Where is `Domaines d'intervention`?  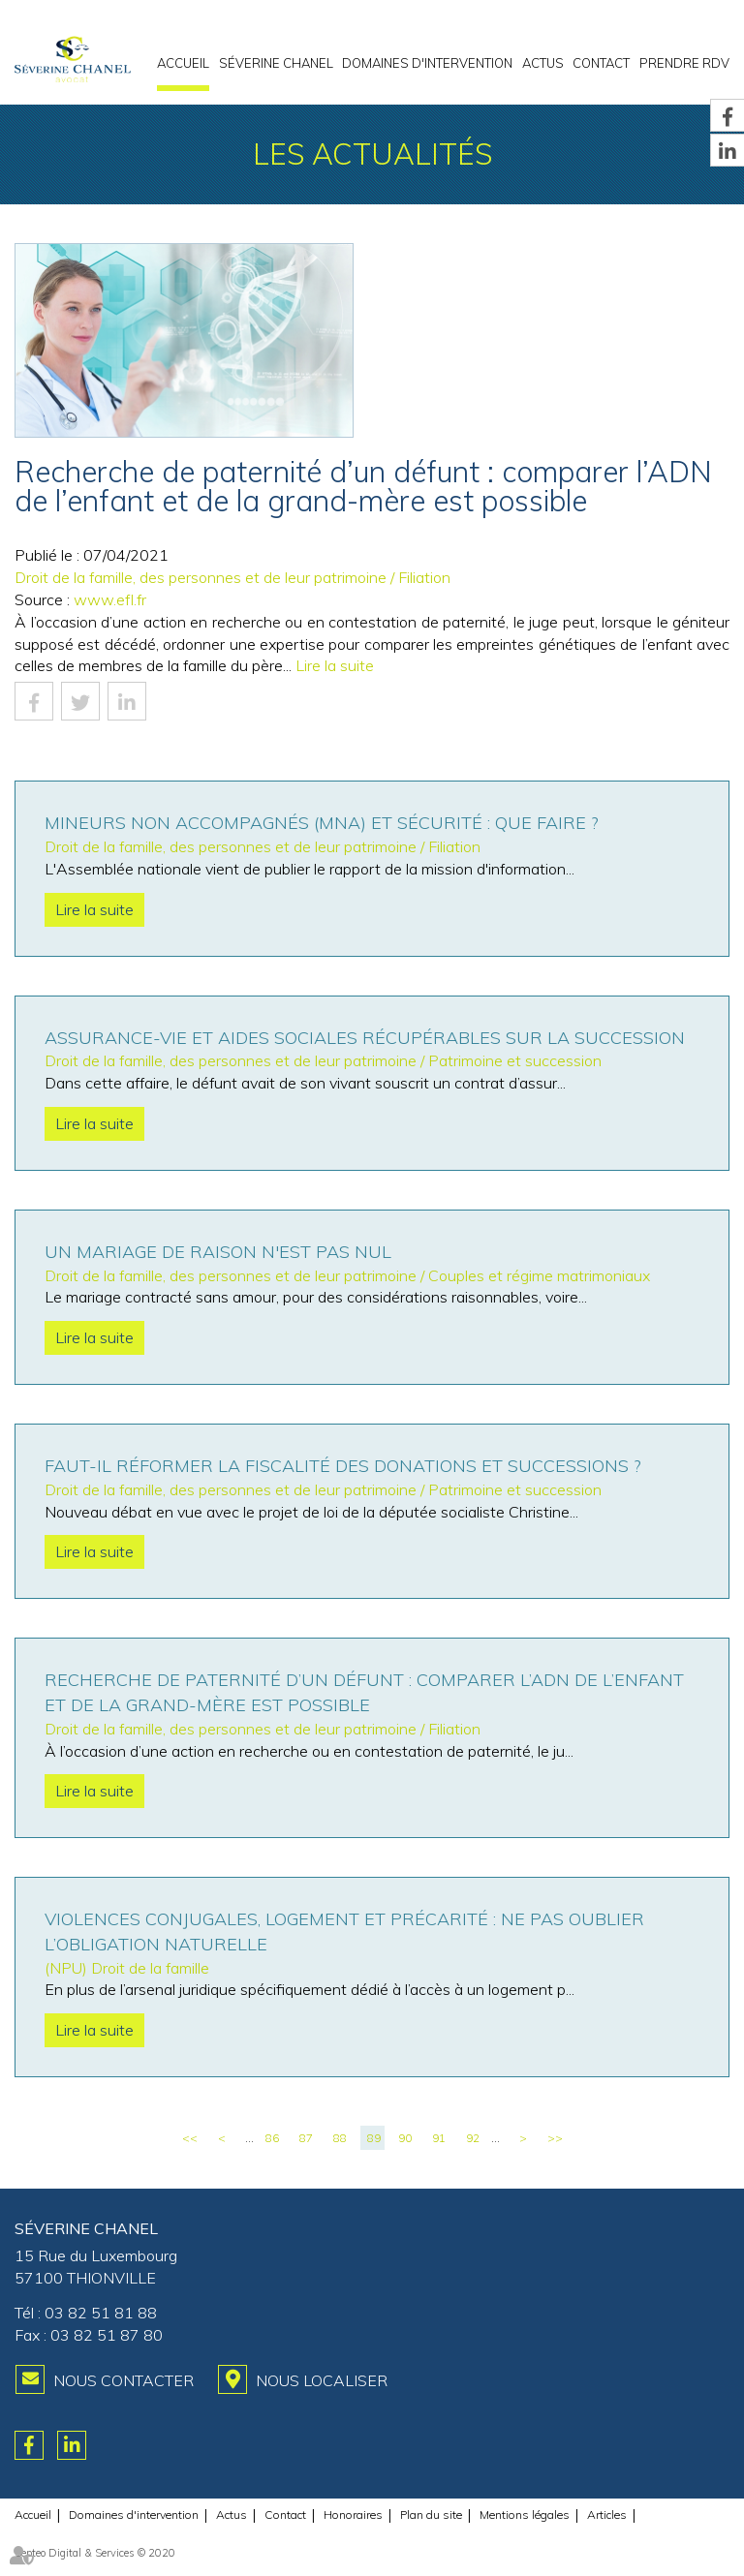 Domaines d'intervention is located at coordinates (427, 63).